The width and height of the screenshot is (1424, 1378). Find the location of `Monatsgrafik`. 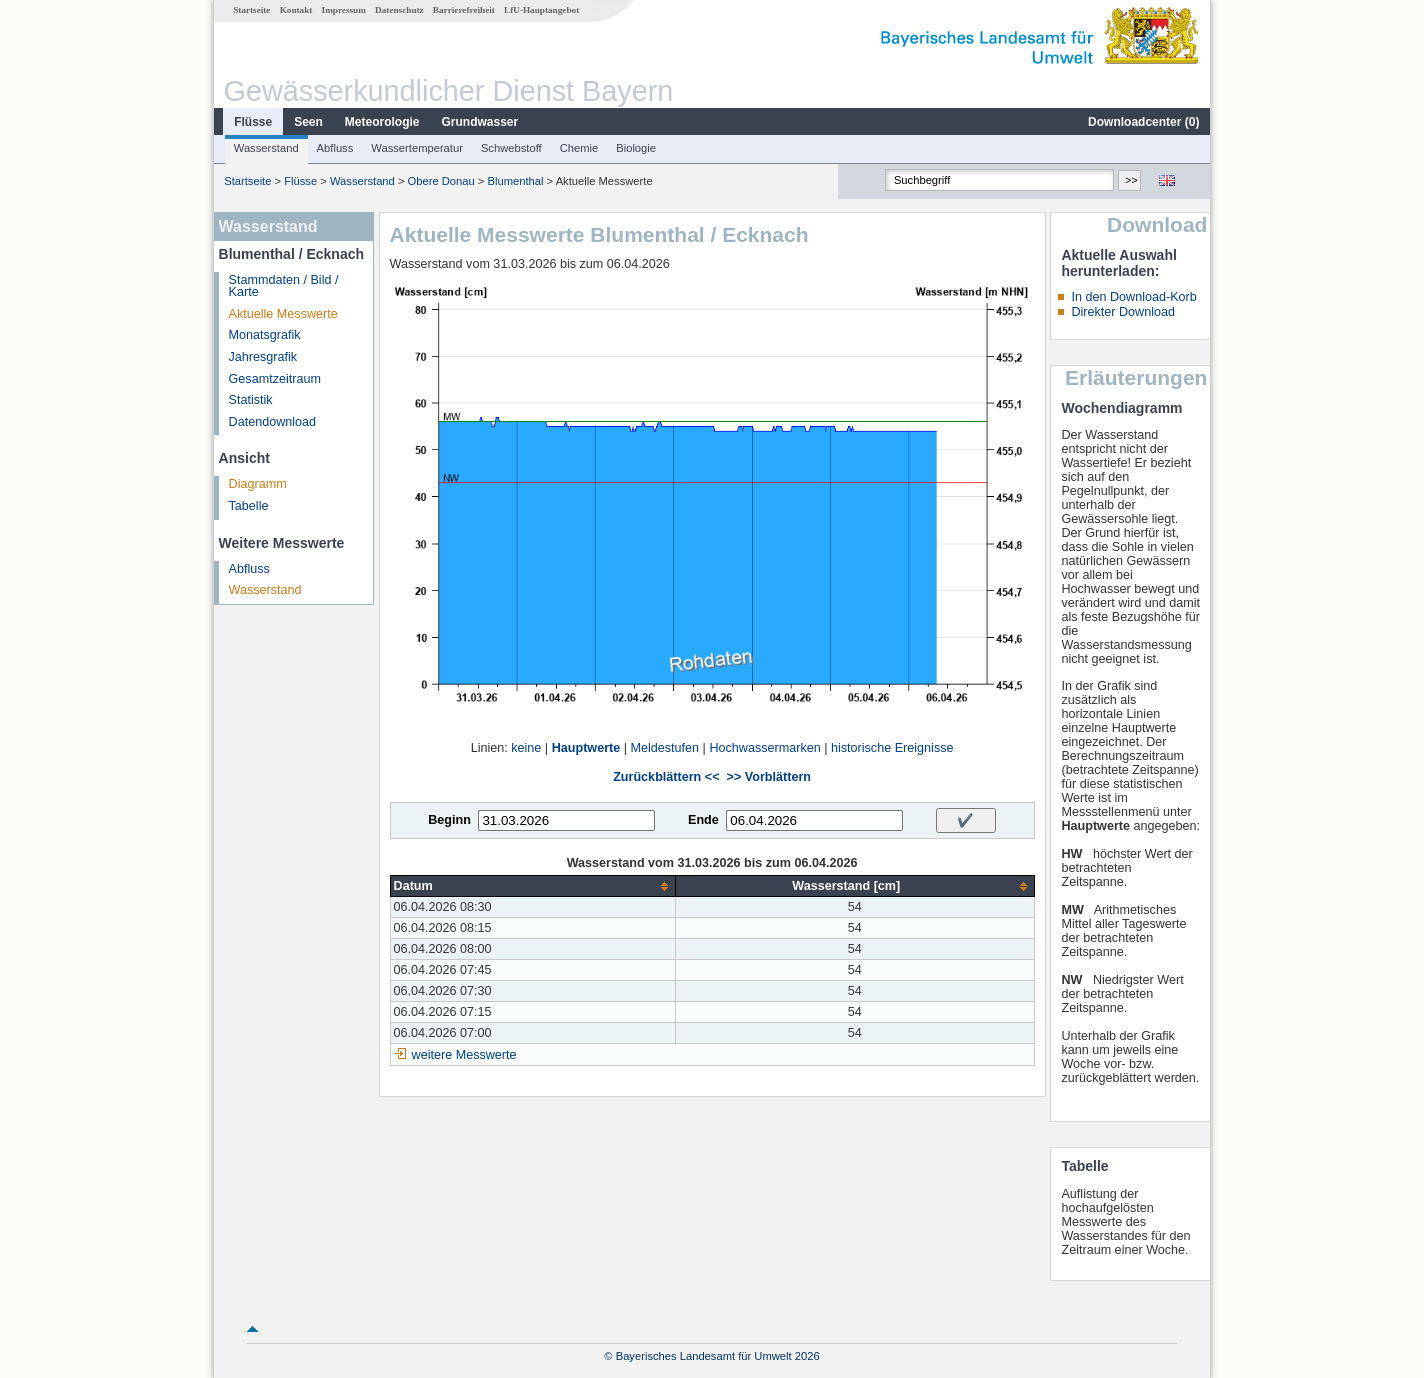

Monatsgrafik is located at coordinates (265, 335).